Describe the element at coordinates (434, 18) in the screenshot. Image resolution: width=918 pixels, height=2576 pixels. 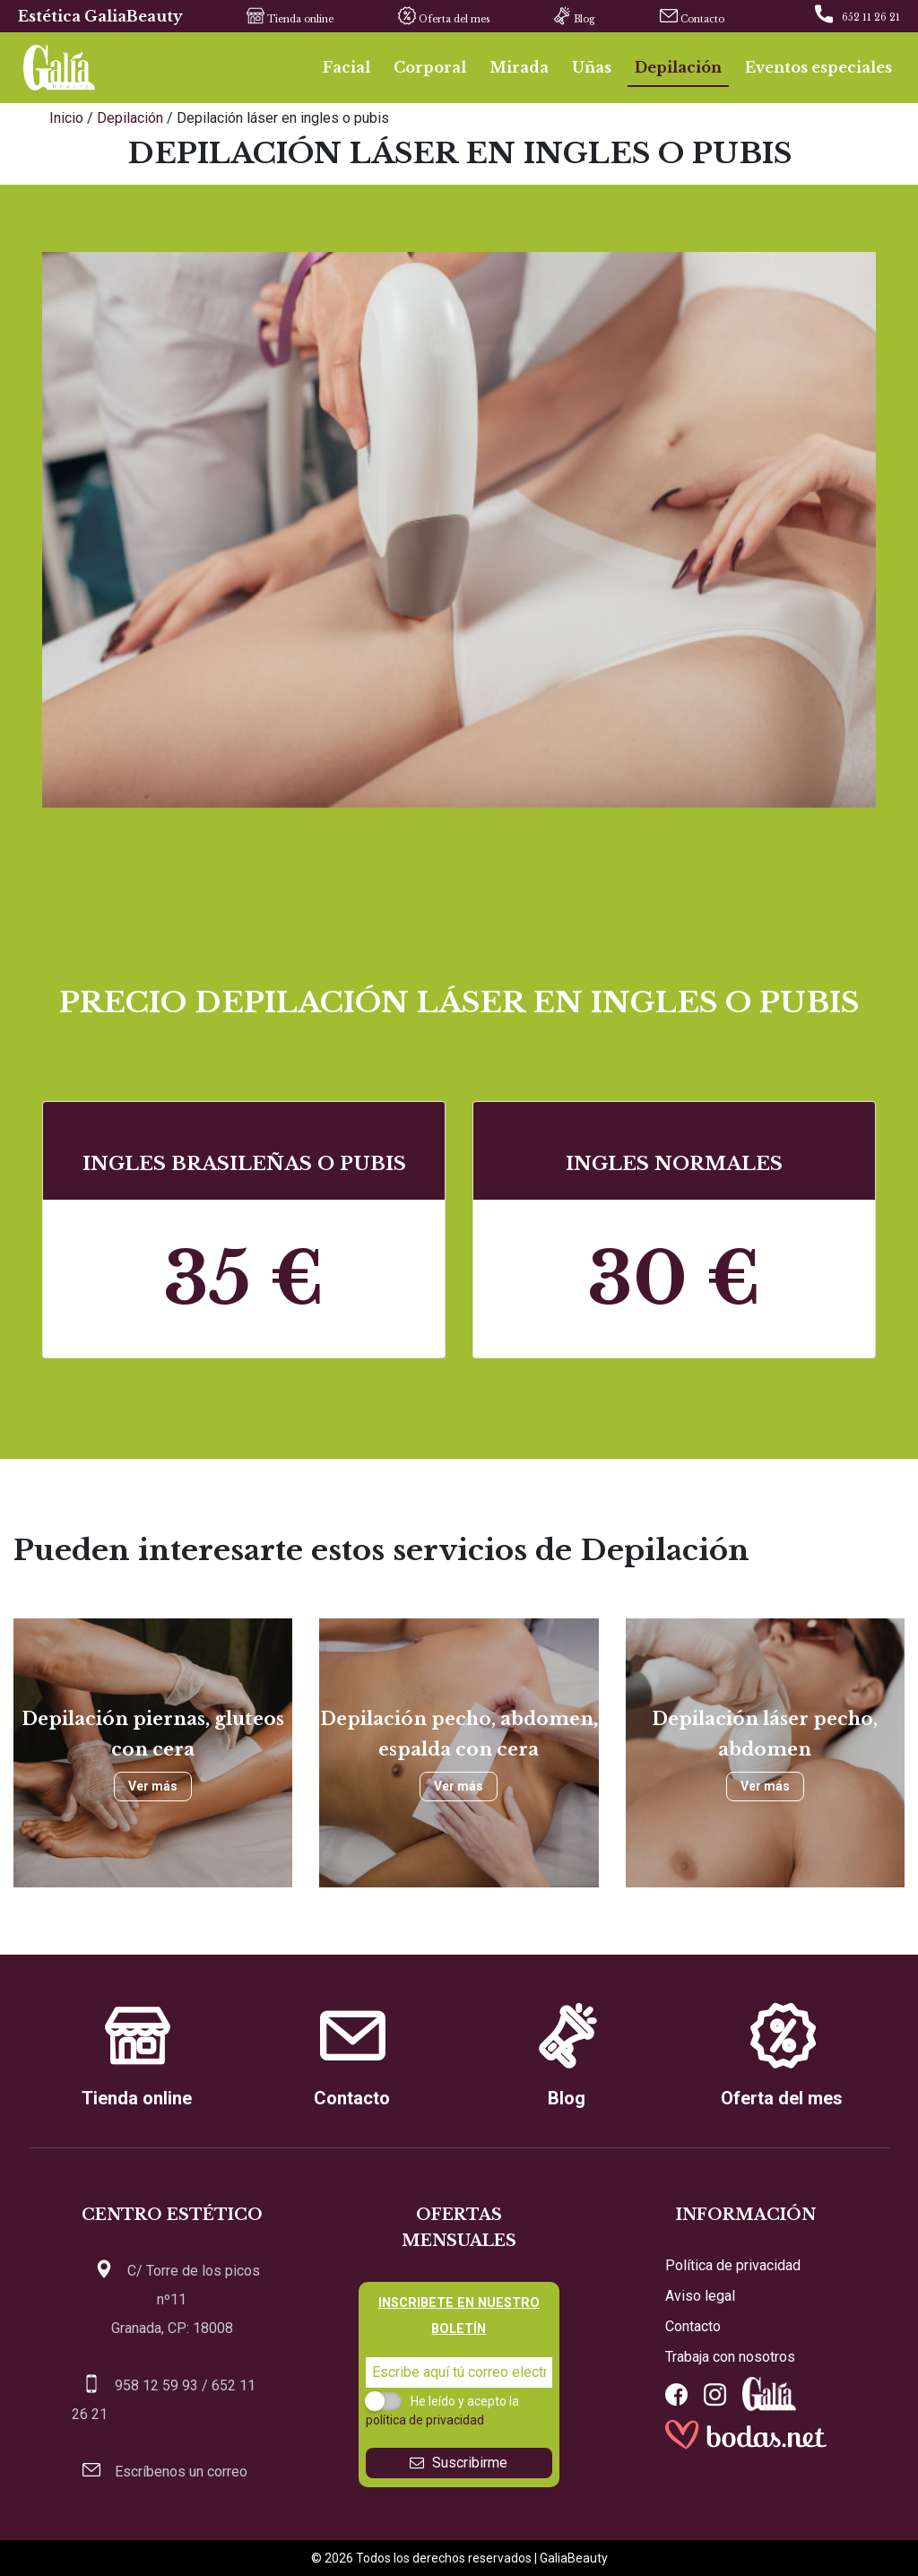
I see `Oferta del mes` at that location.